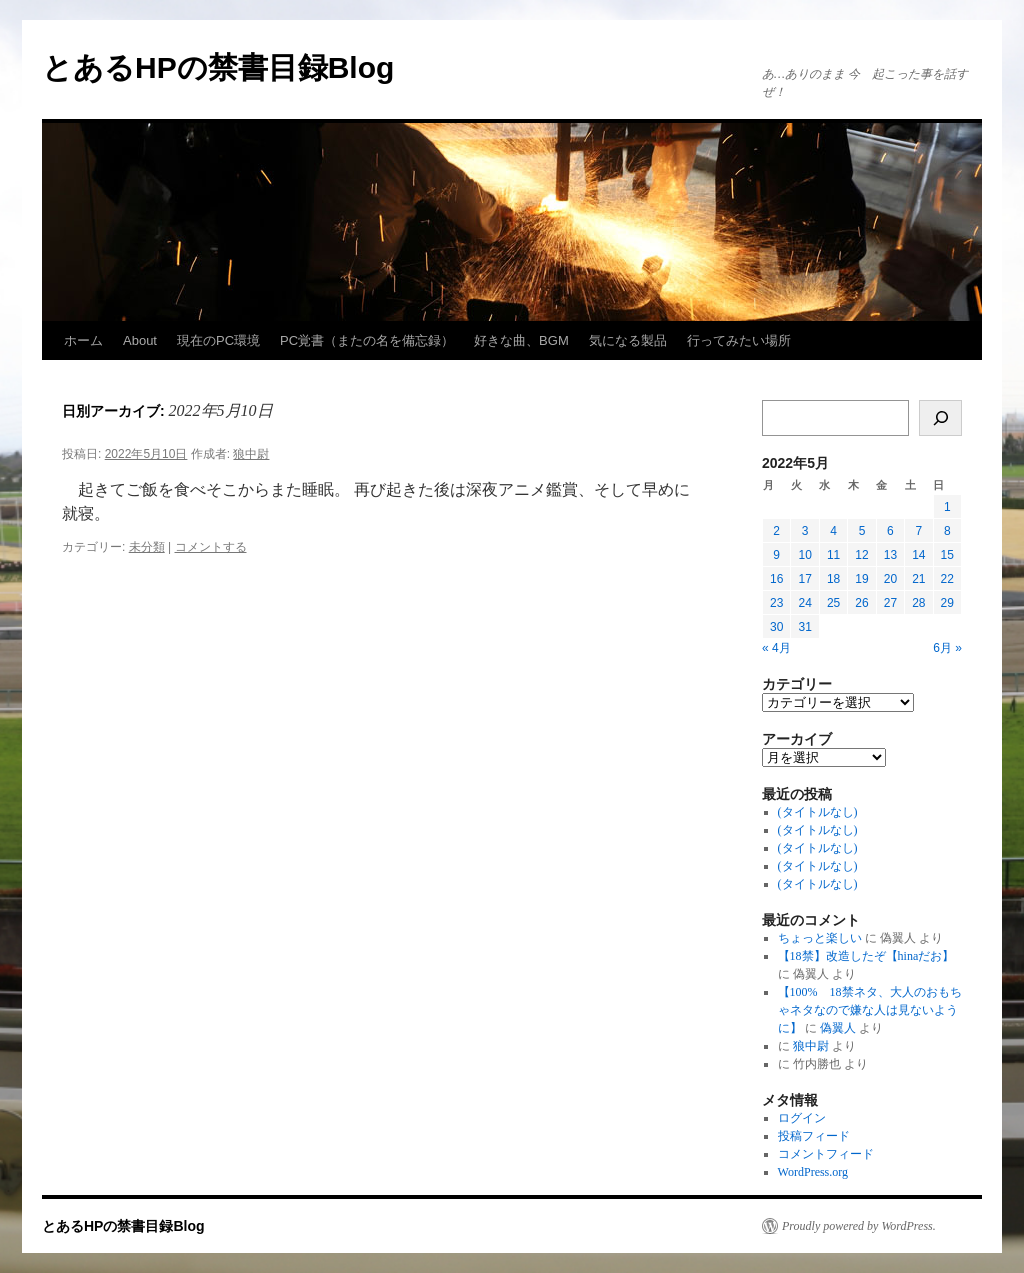  What do you see at coordinates (814, 1136) in the screenshot?
I see `投稿フィード` at bounding box center [814, 1136].